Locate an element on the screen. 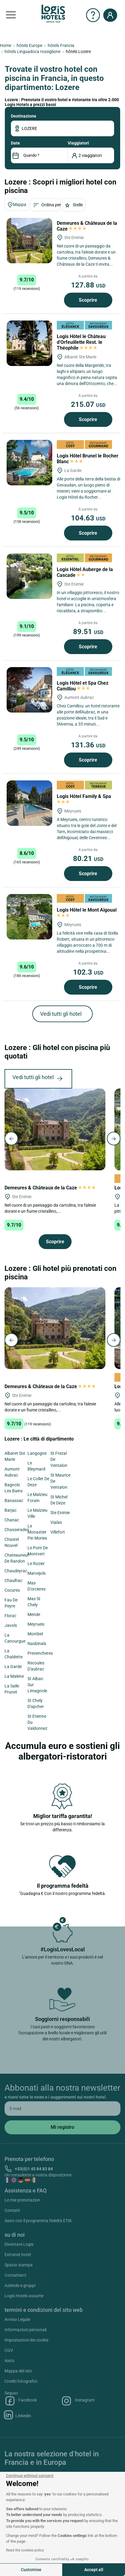  [Demeures & Châteaux de la Caze] is located at coordinates (29, 240).